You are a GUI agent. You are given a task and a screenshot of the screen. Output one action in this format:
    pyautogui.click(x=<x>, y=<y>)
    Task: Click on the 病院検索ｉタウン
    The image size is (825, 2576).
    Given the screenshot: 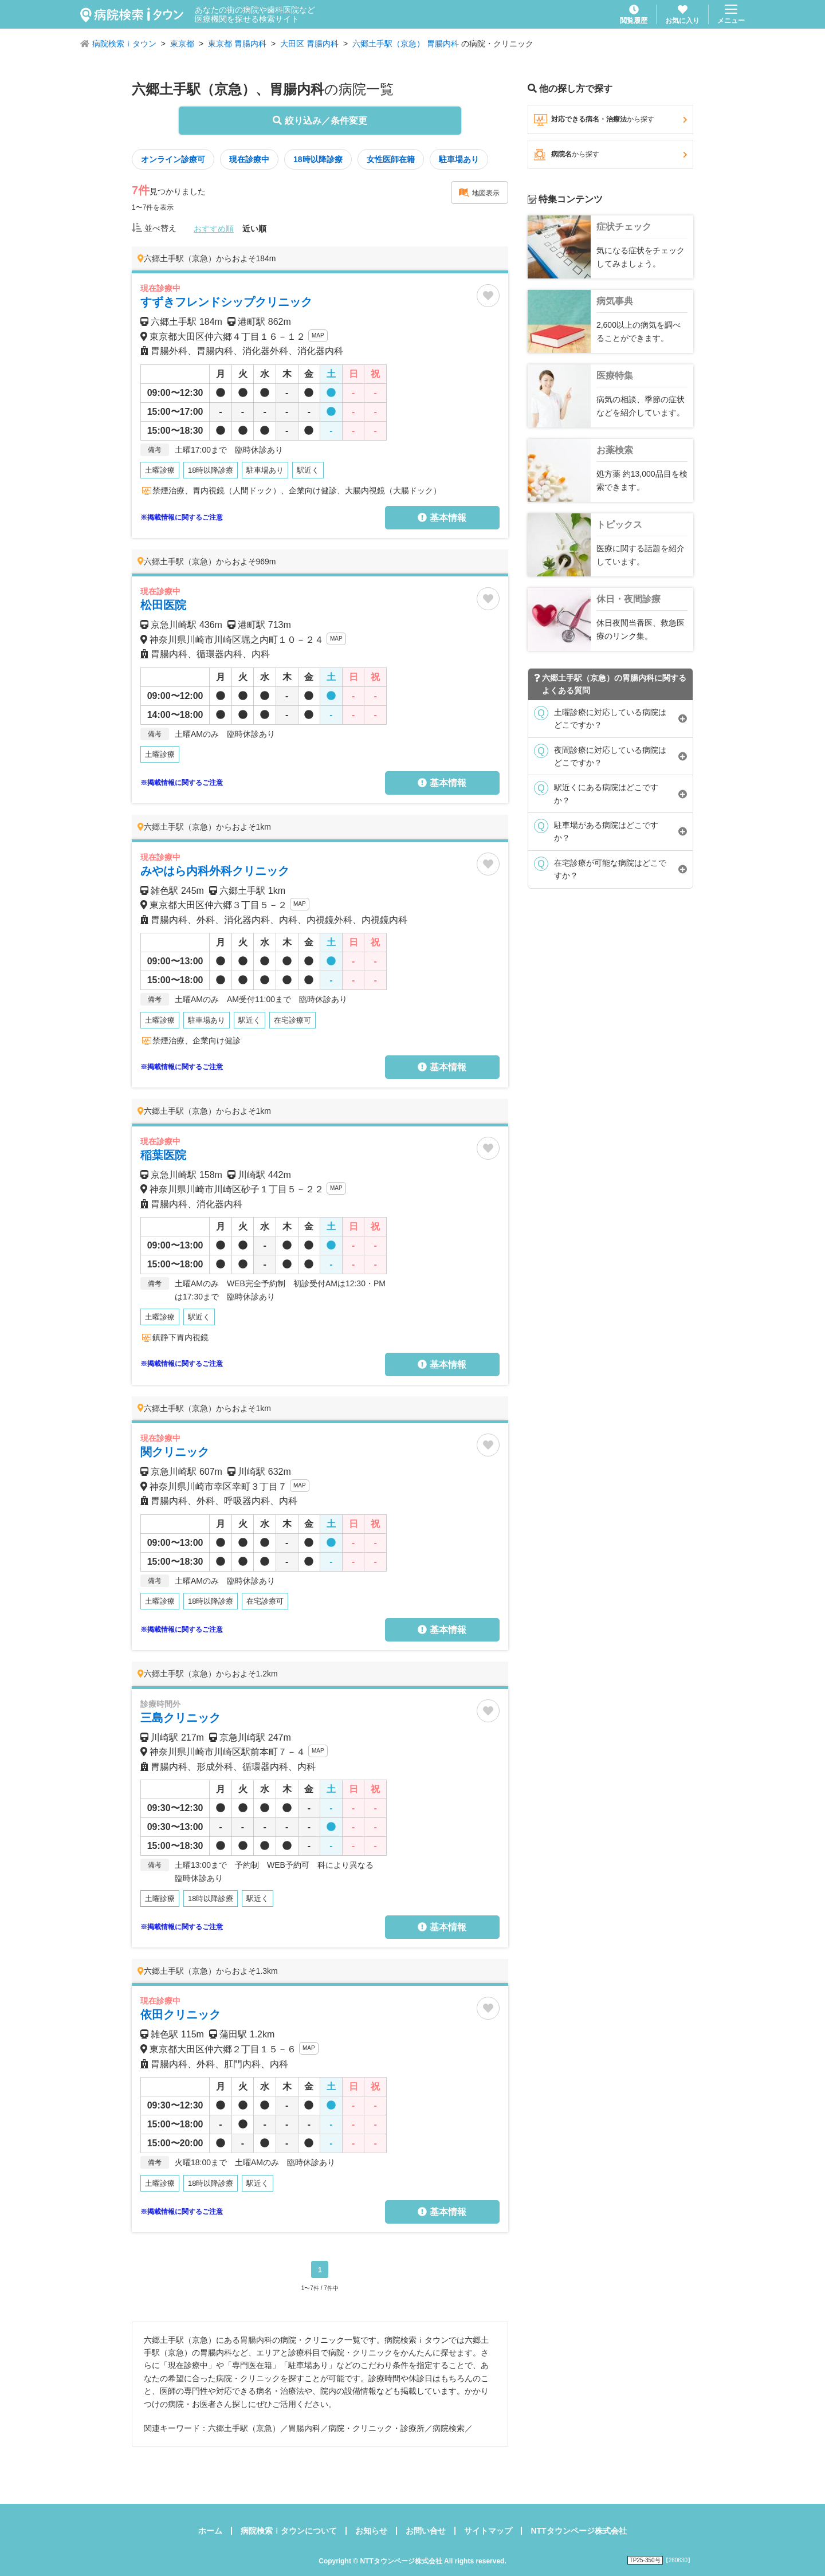 What is the action you would take?
    pyautogui.click(x=124, y=43)
    